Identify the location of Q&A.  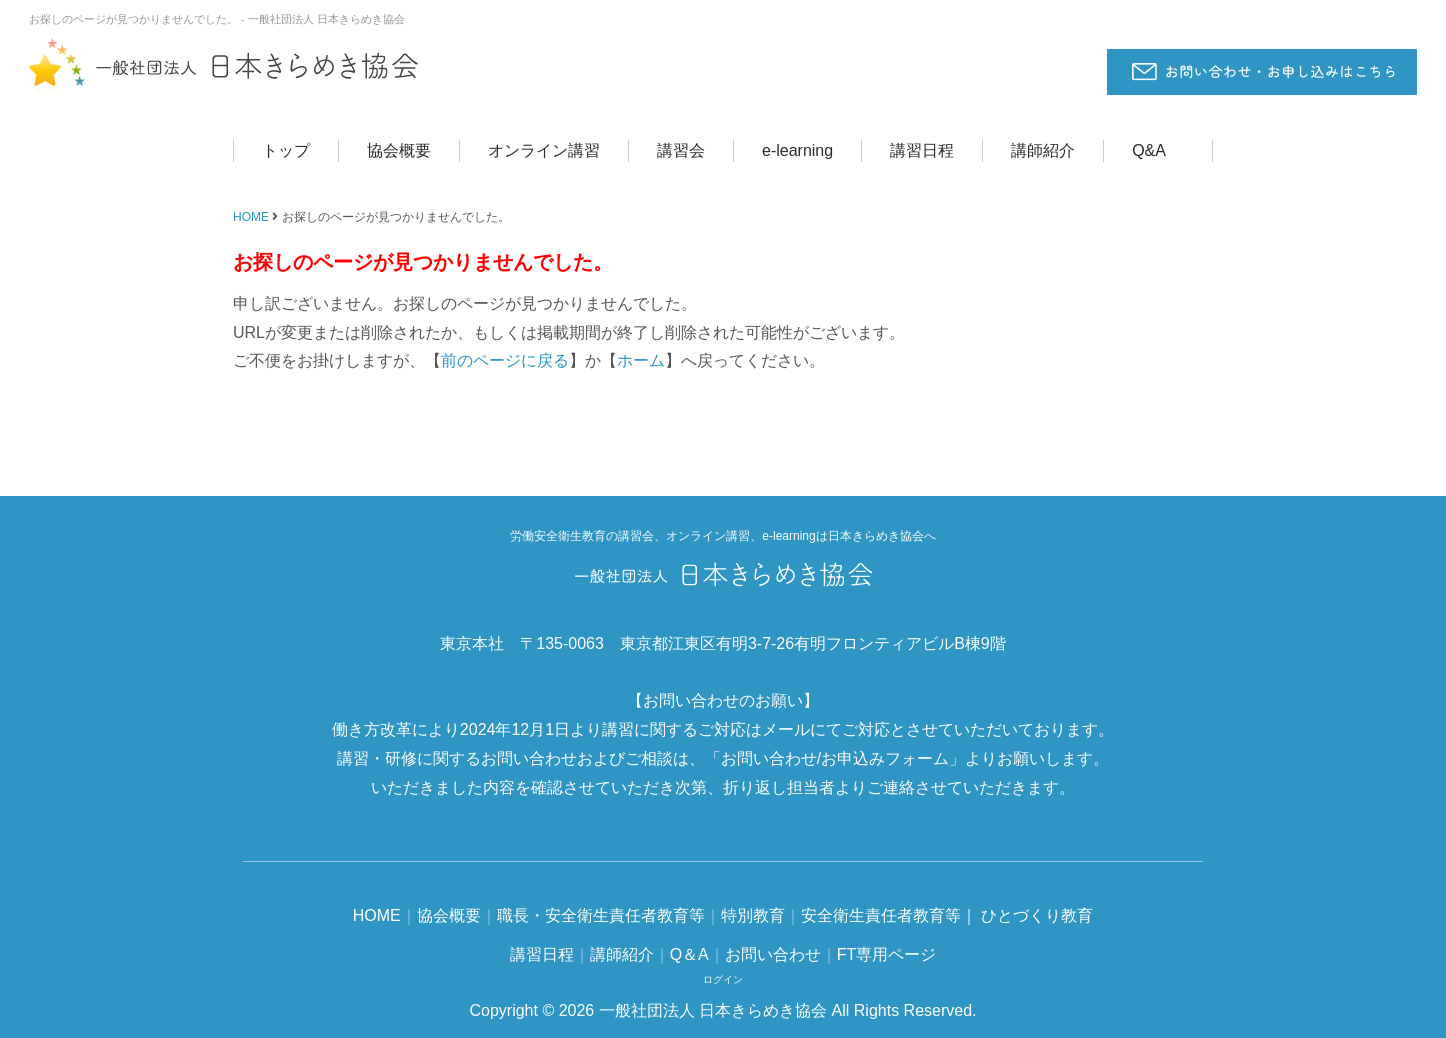
(1149, 150).